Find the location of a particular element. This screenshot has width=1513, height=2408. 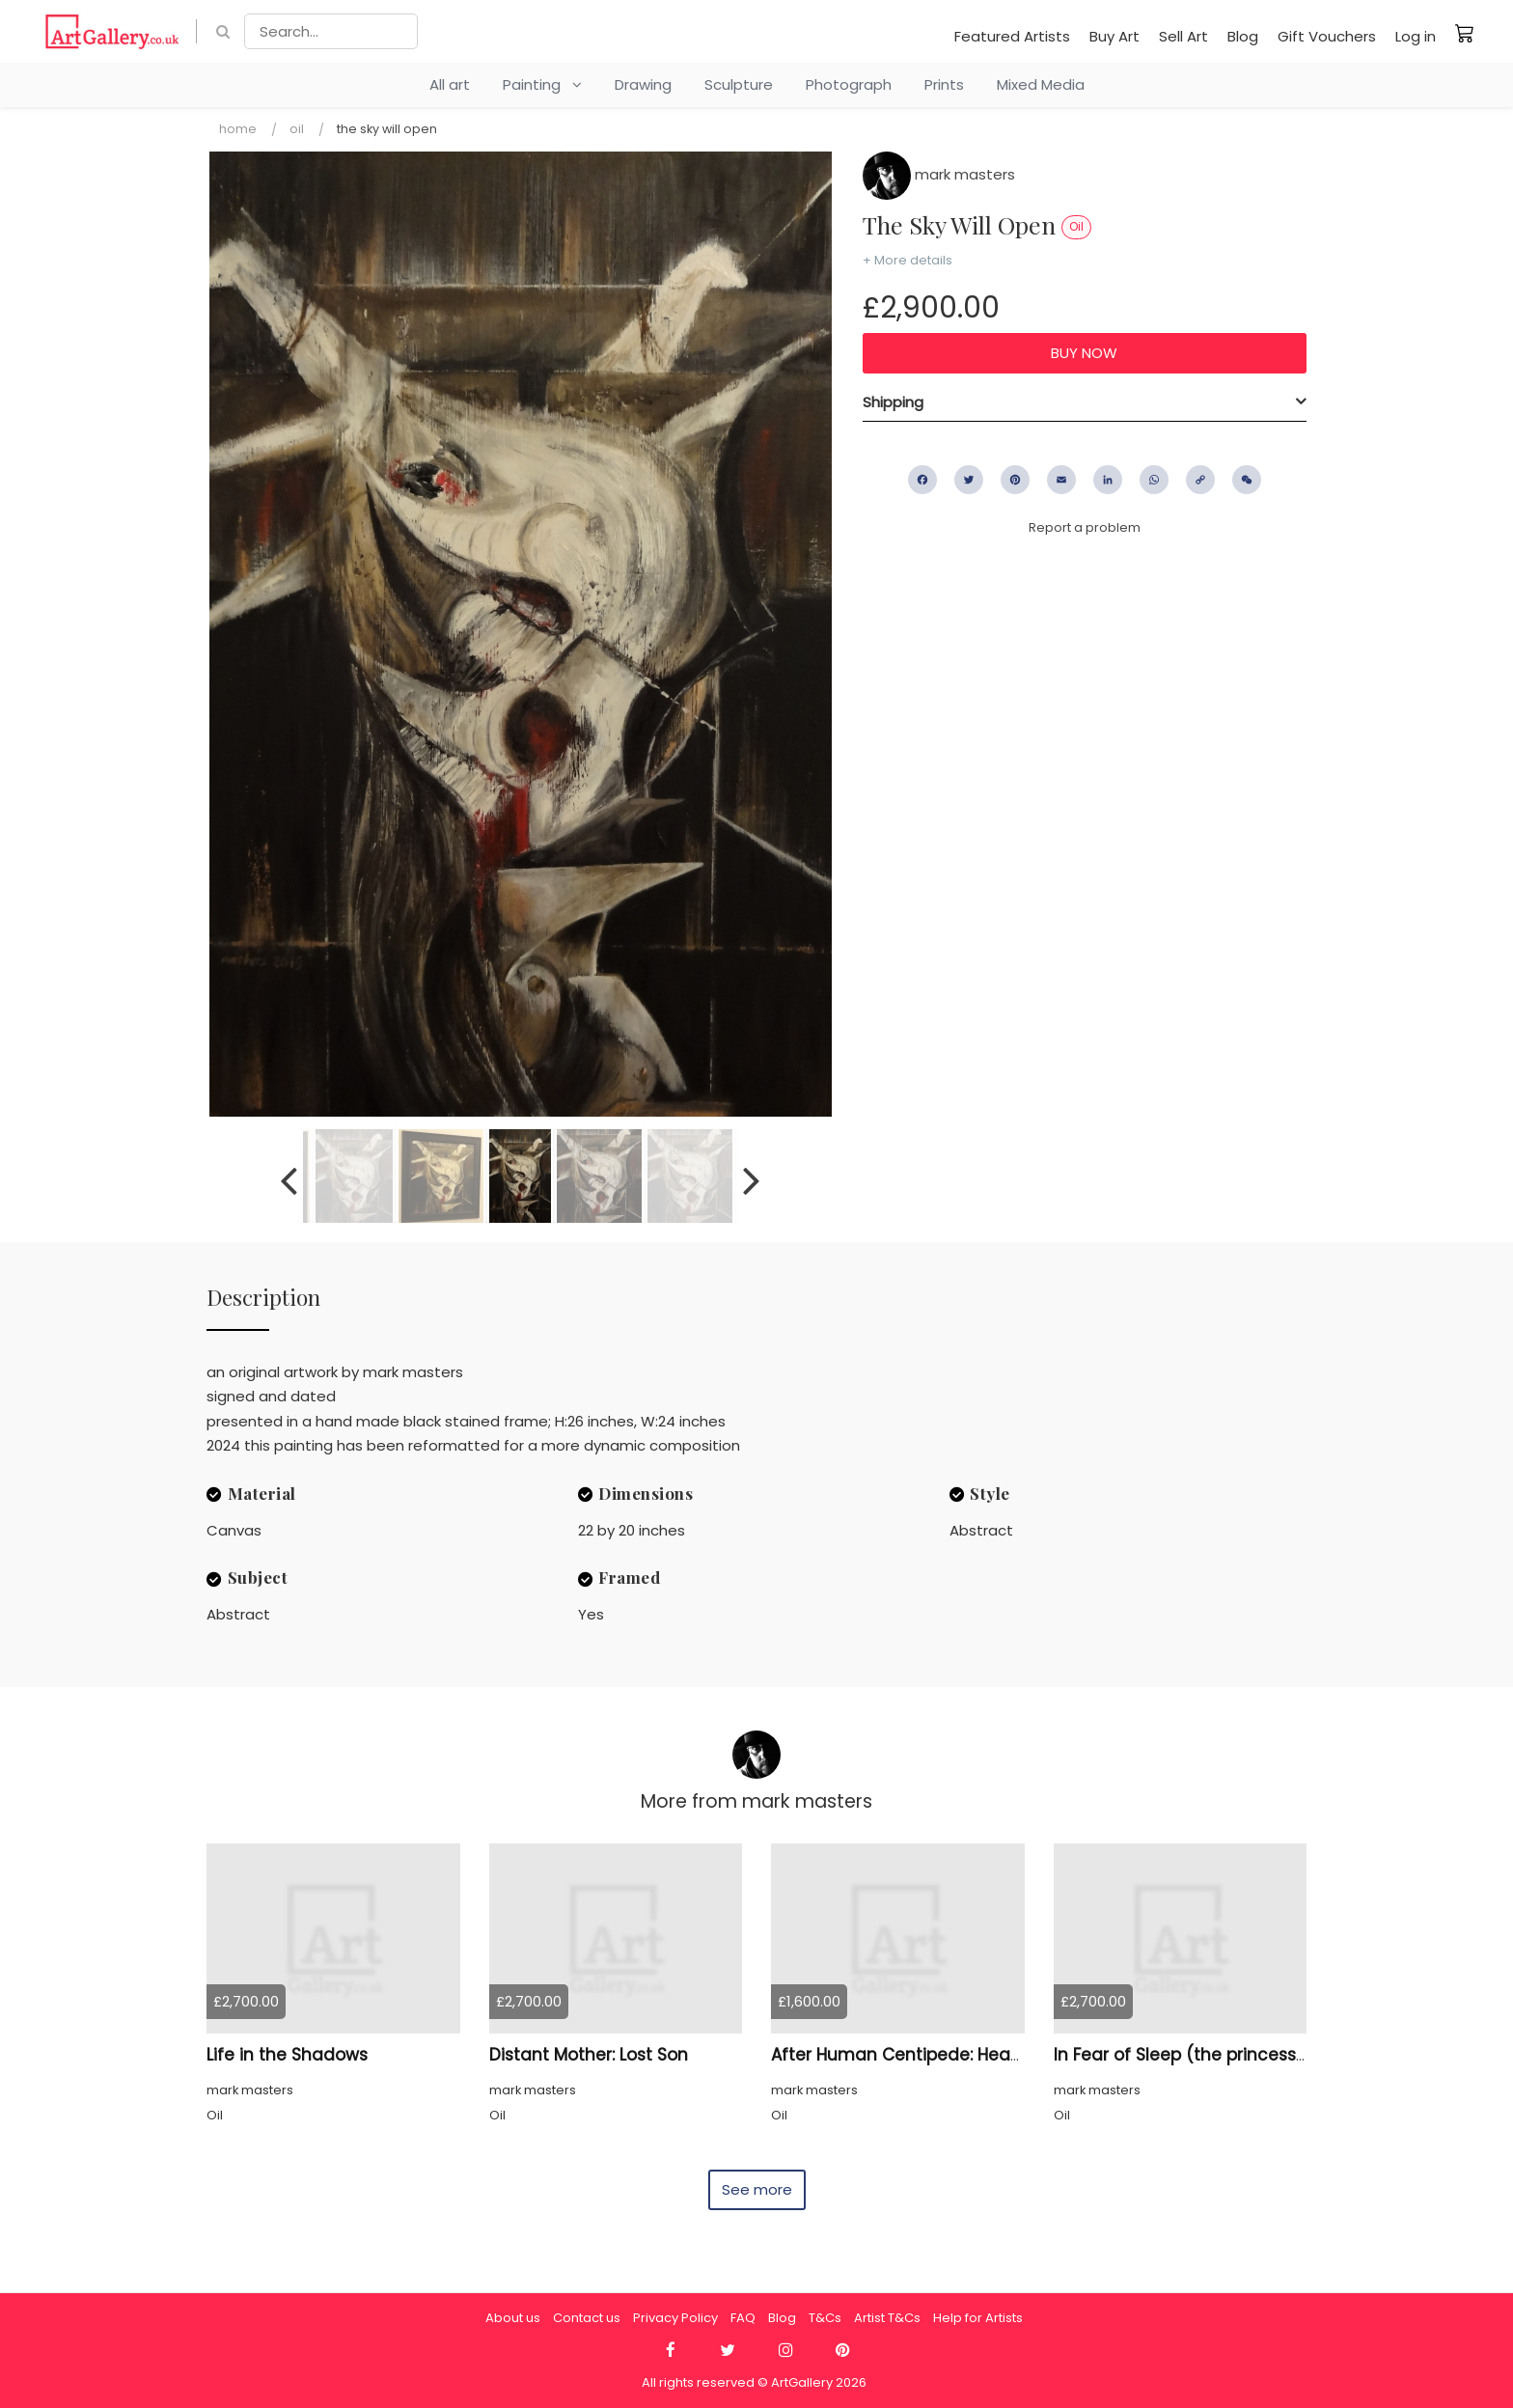

Oil is located at coordinates (296, 129).